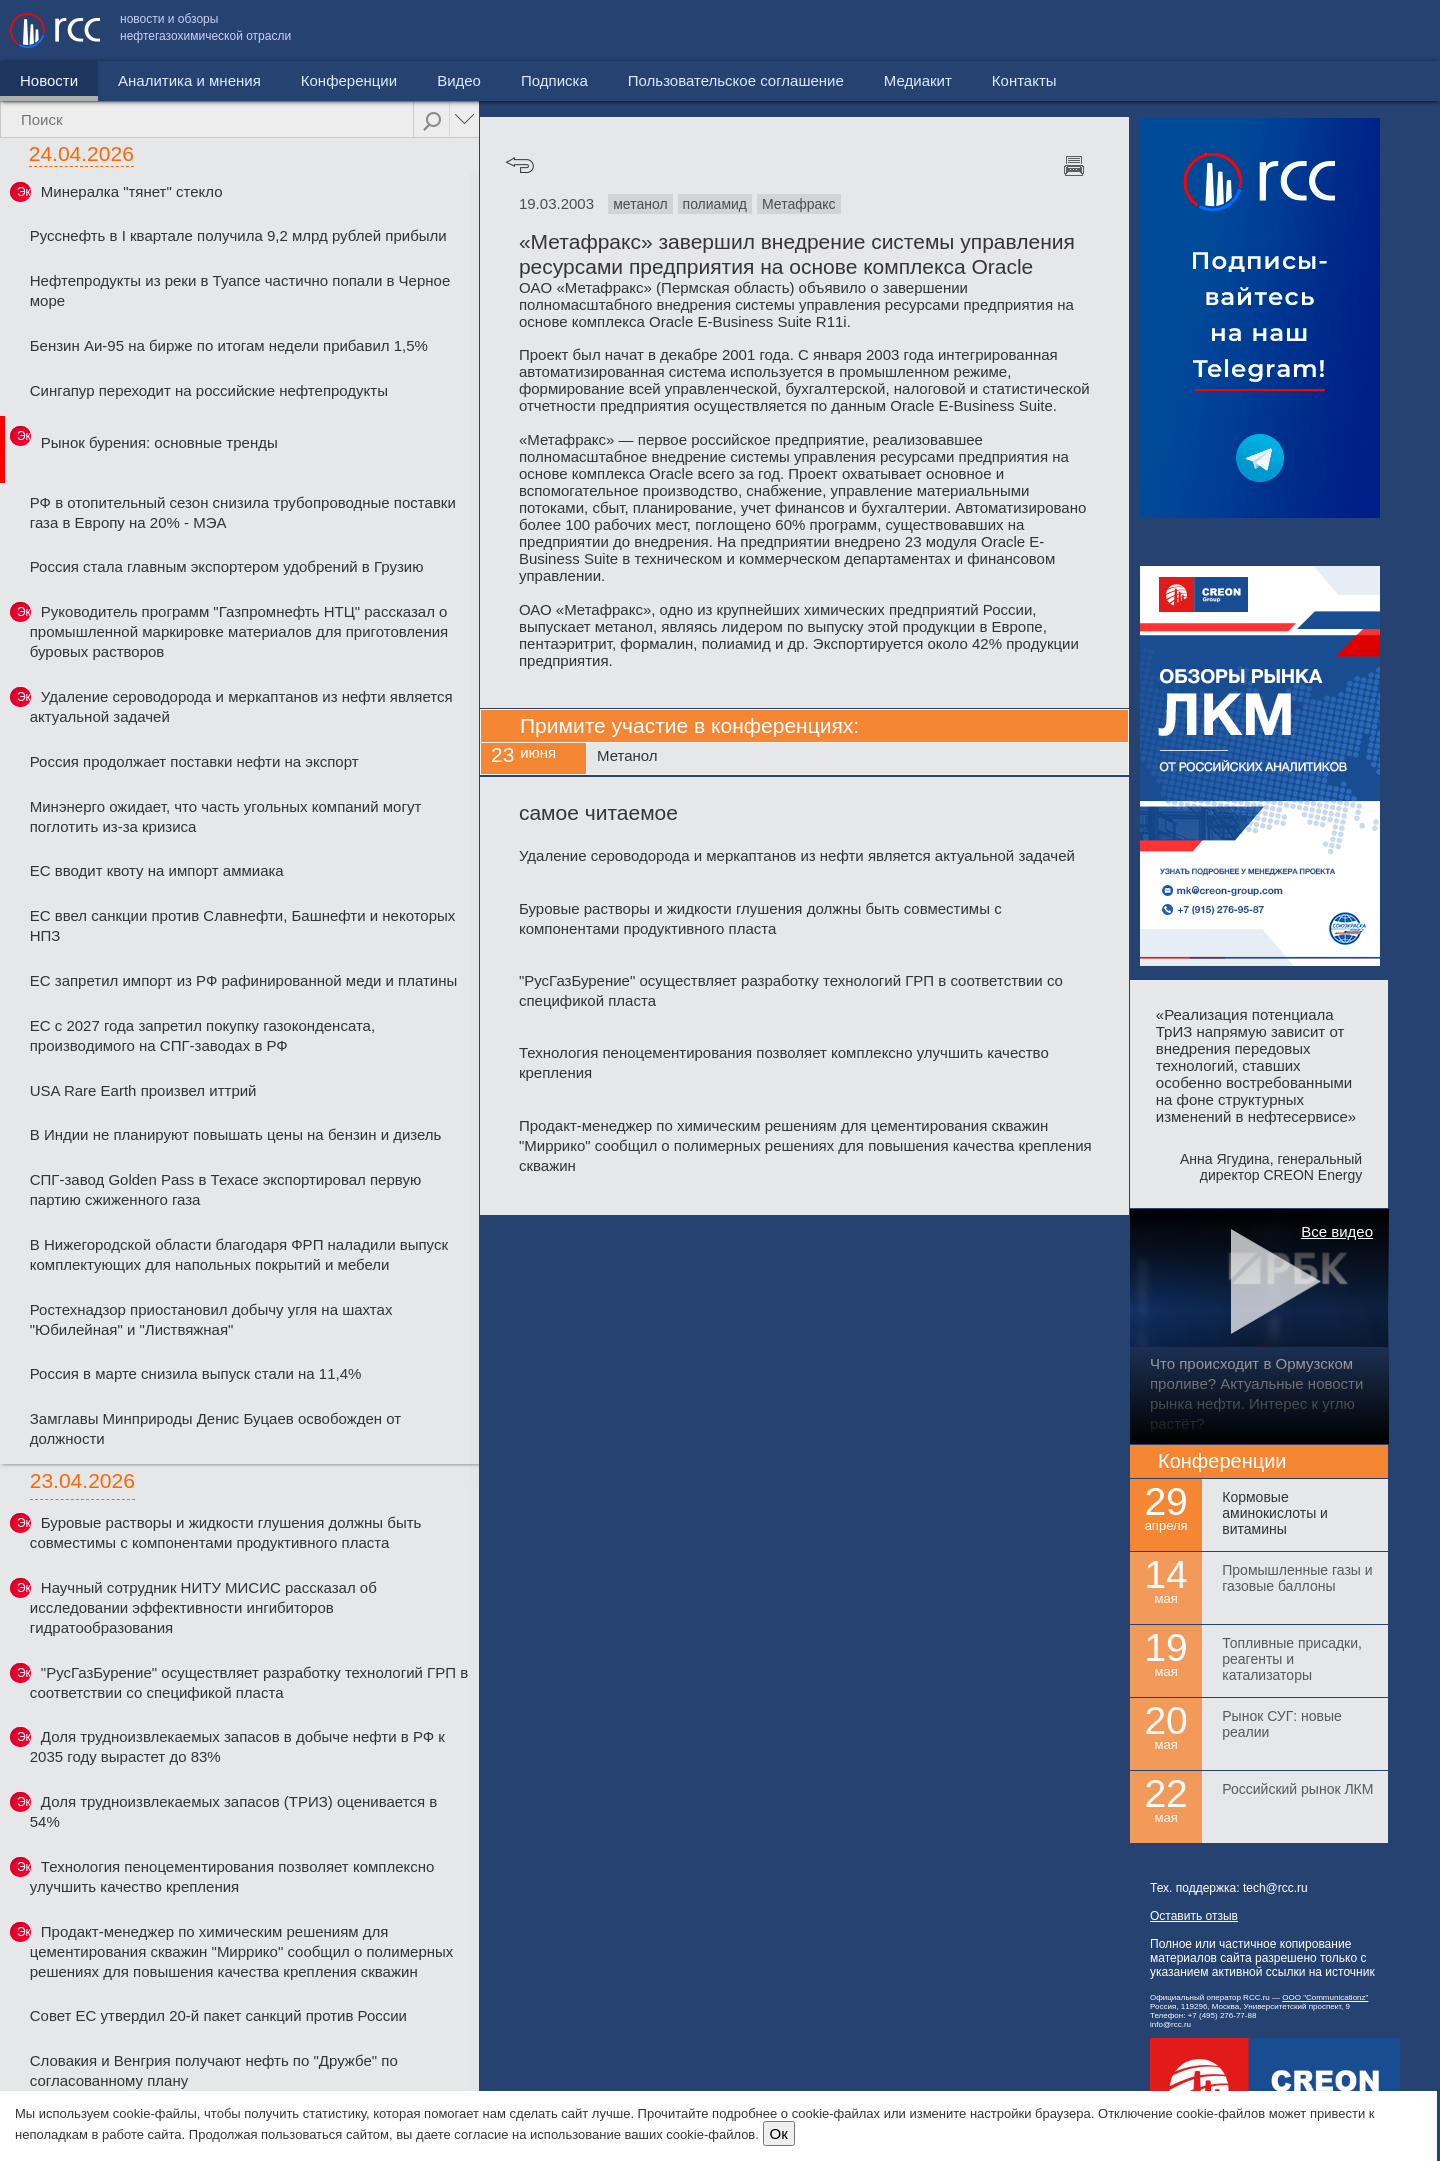  I want to click on ЕС вводит квоту на импорт аммиака, so click(157, 870).